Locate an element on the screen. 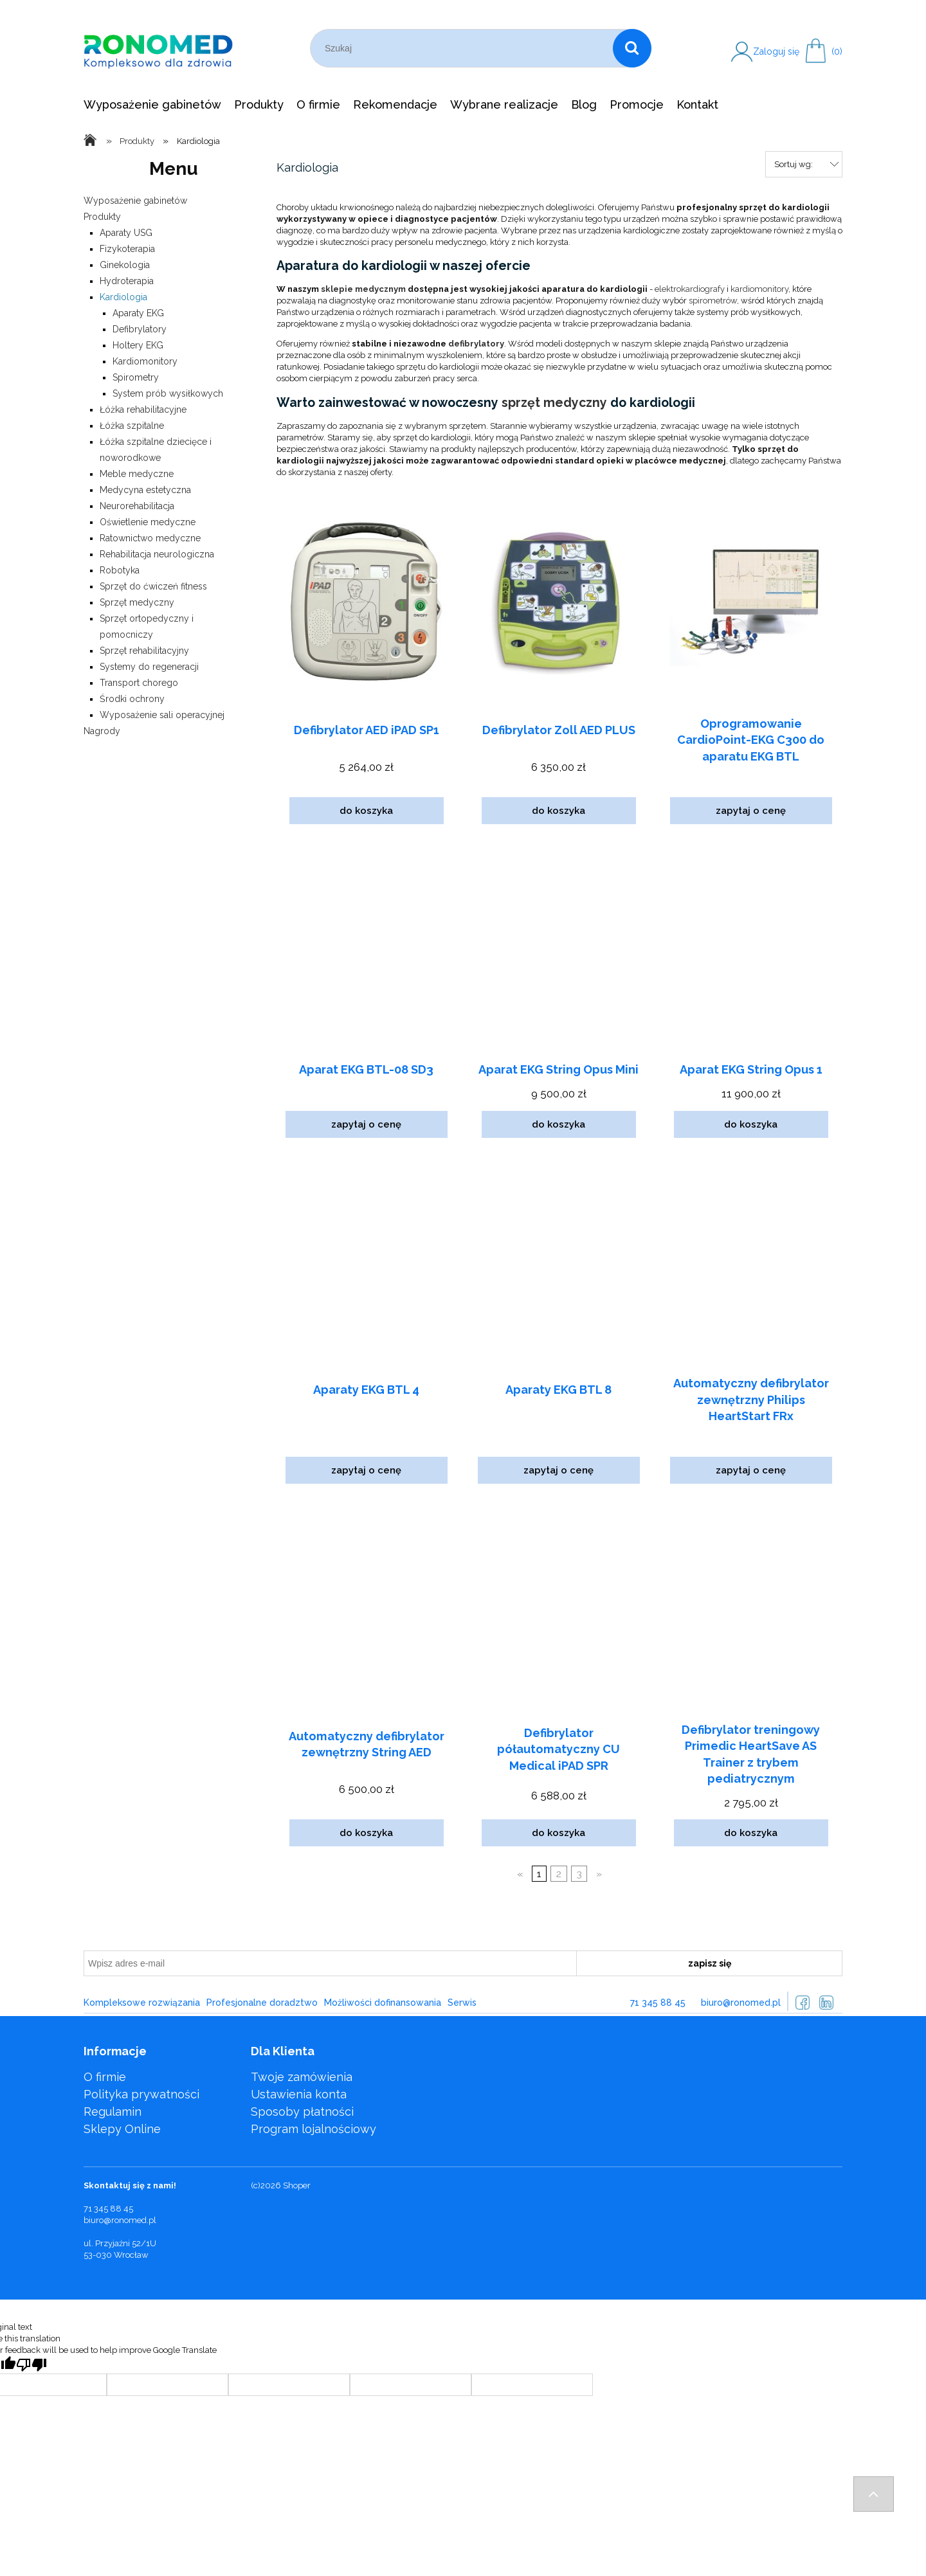 The height and width of the screenshot is (2576, 926). Ginekologia is located at coordinates (125, 265).